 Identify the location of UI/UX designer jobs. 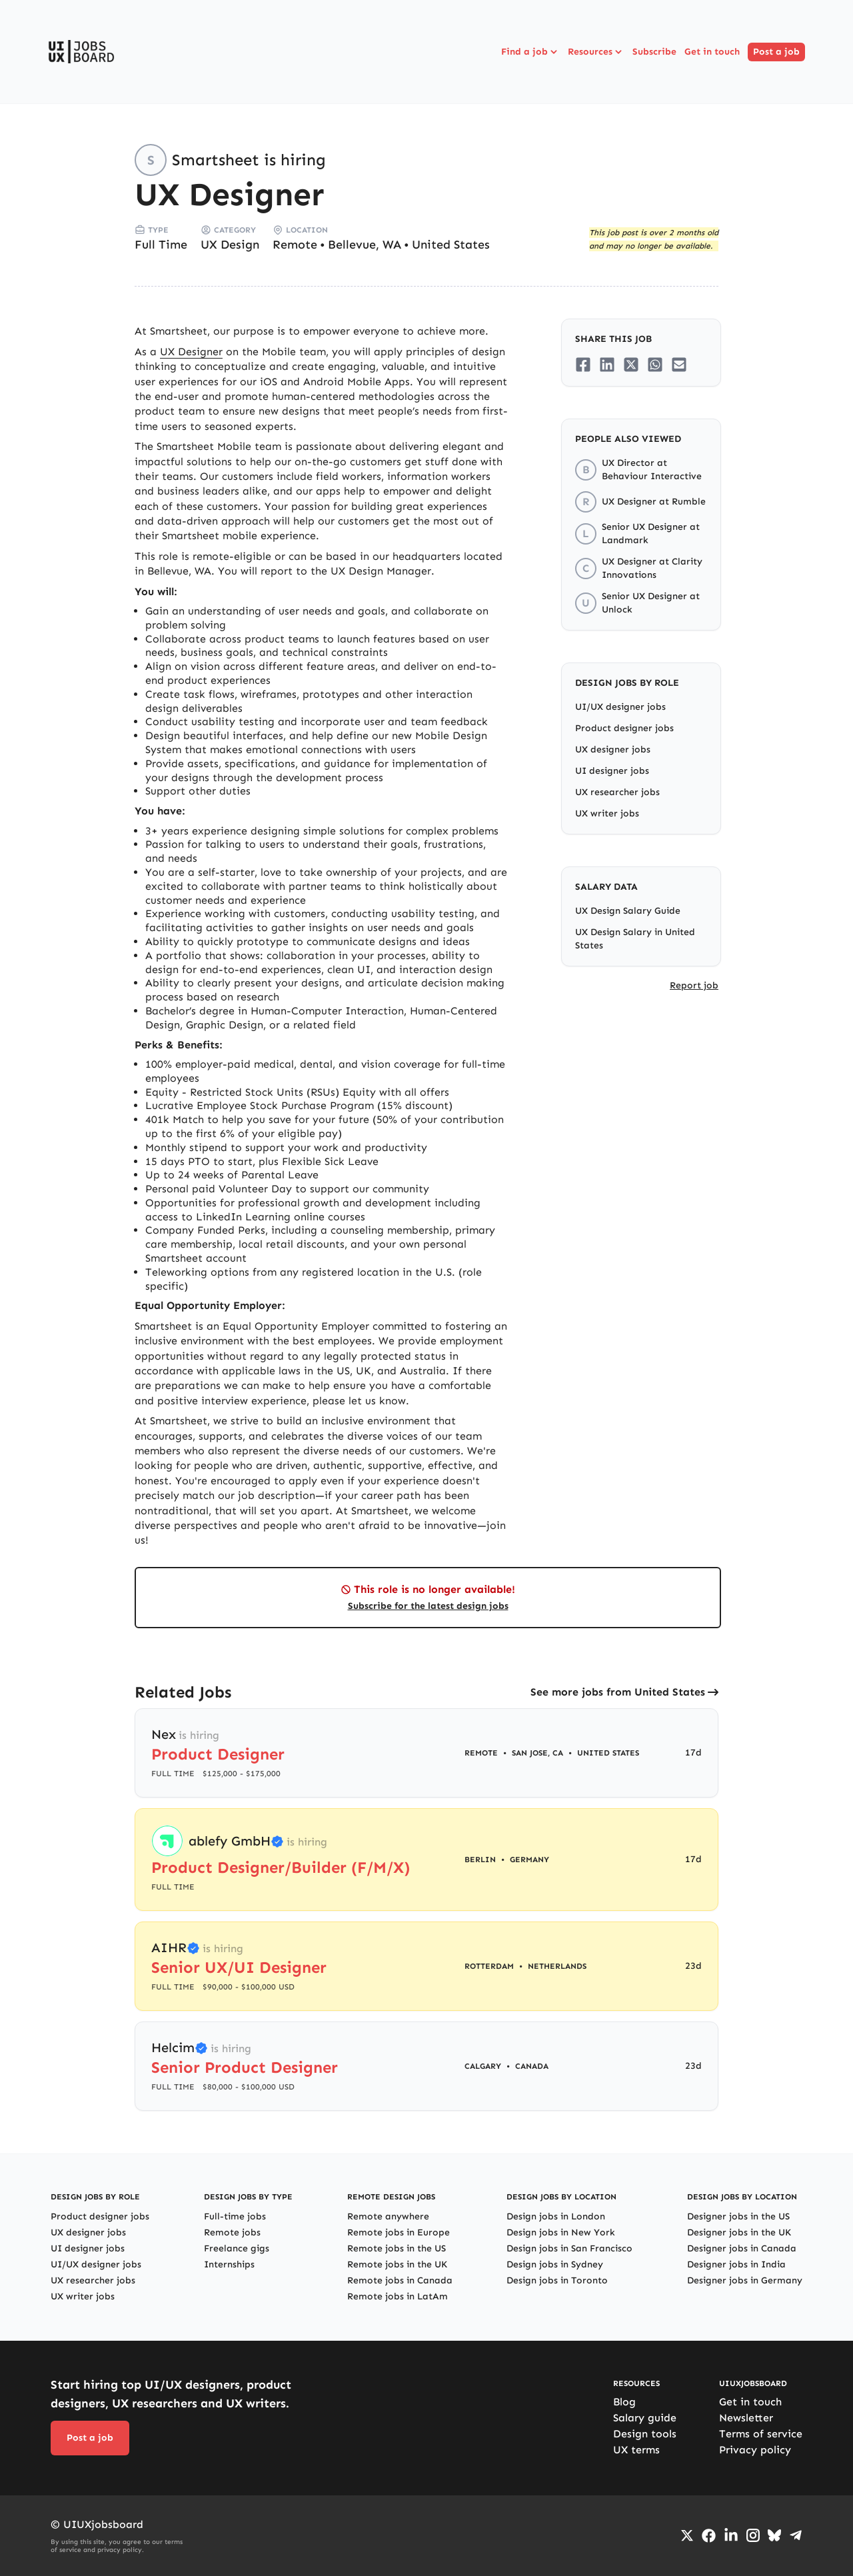
(620, 706).